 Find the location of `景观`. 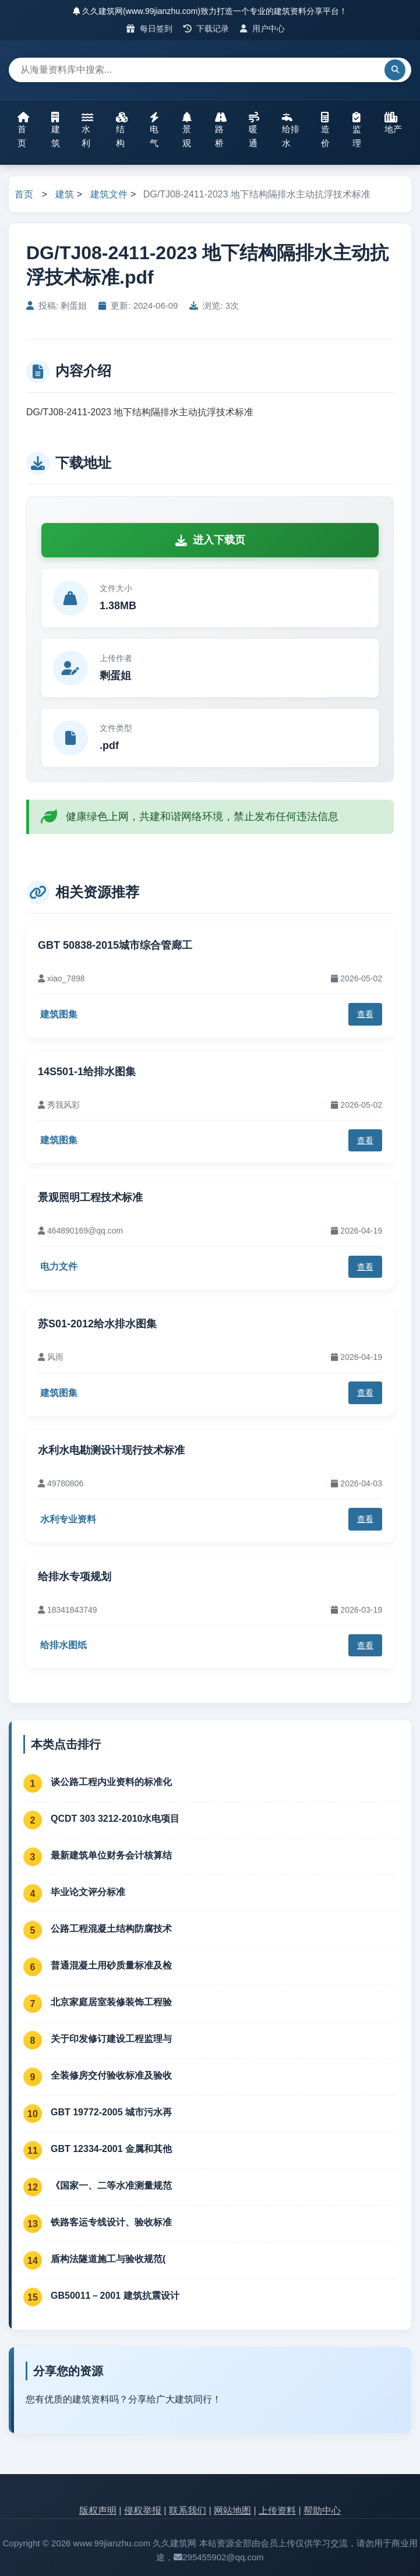

景观 is located at coordinates (187, 130).